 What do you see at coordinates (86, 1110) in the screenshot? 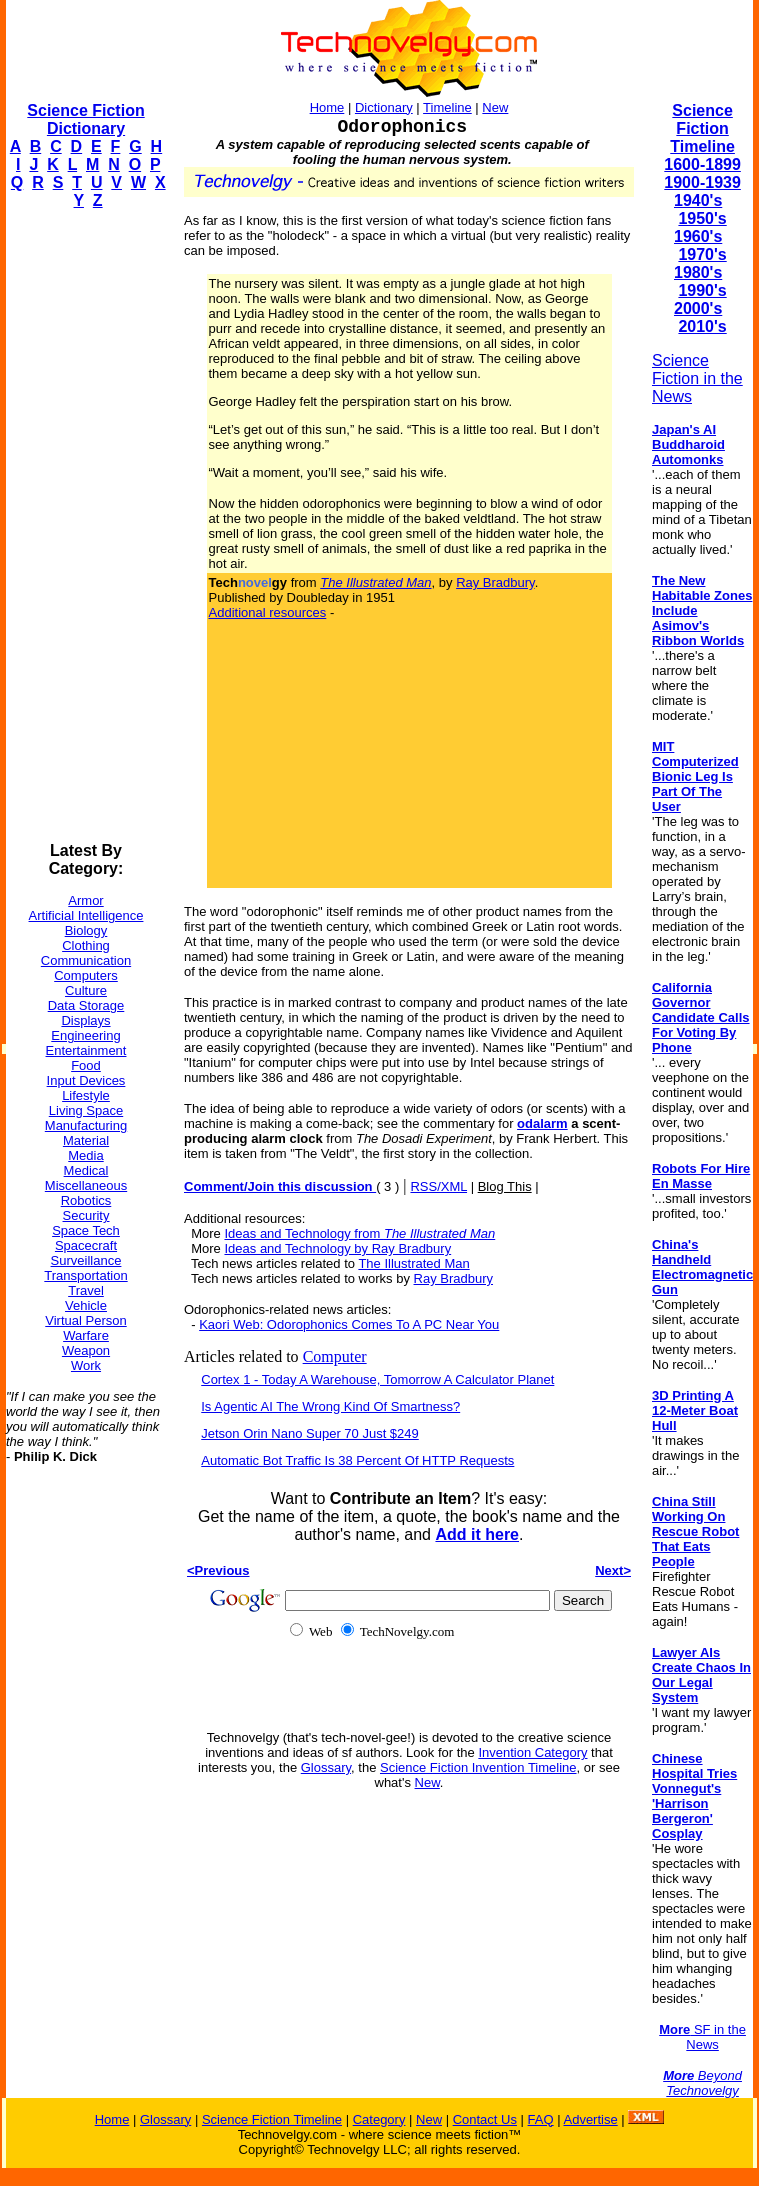
I see `Living Space` at bounding box center [86, 1110].